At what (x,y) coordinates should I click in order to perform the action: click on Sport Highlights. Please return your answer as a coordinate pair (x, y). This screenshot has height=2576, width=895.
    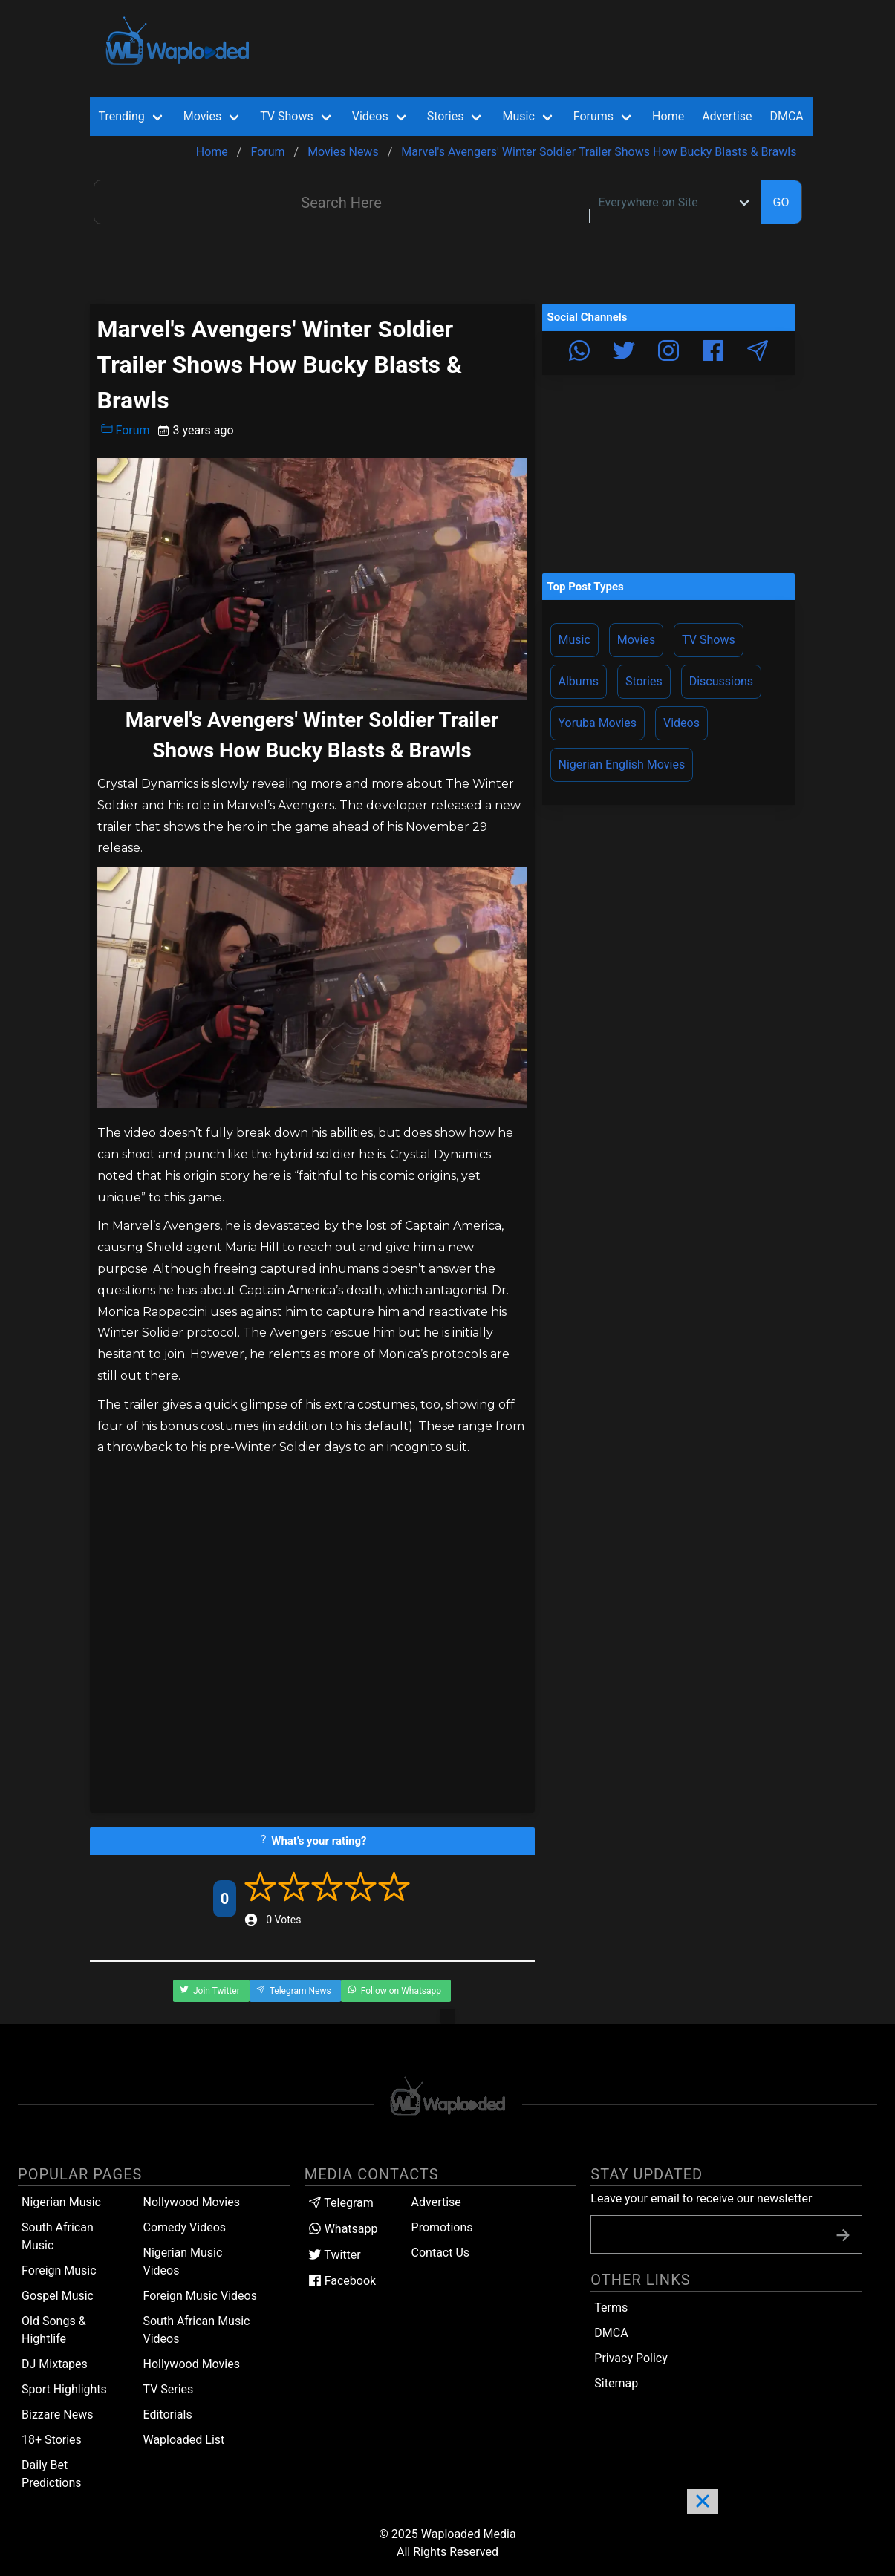
    Looking at the image, I should click on (64, 2389).